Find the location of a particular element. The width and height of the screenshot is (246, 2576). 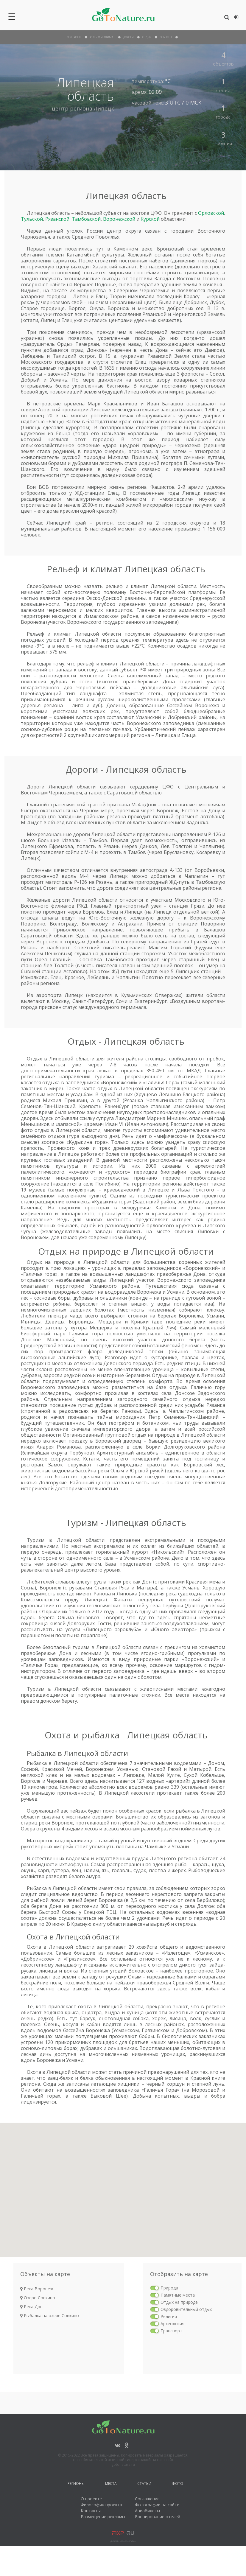

объекты is located at coordinates (166, 37).